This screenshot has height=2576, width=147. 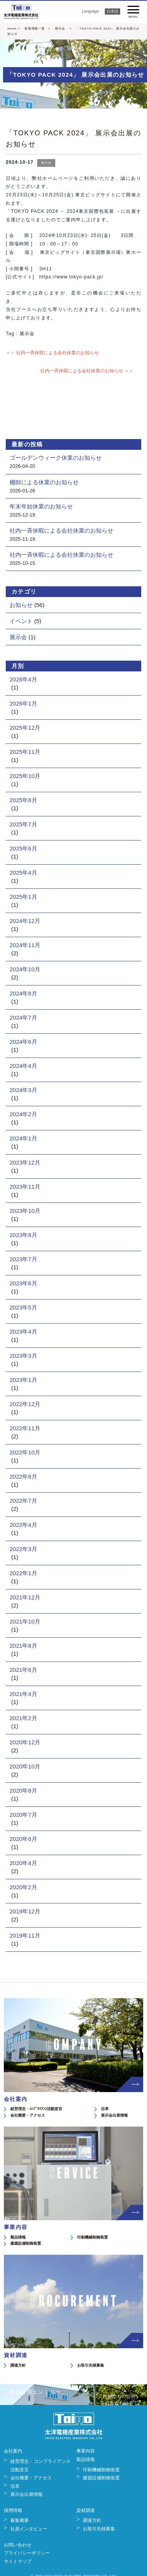 I want to click on 社内一斉休暇による会社休業のお知らせ ＞＞, so click(x=87, y=370).